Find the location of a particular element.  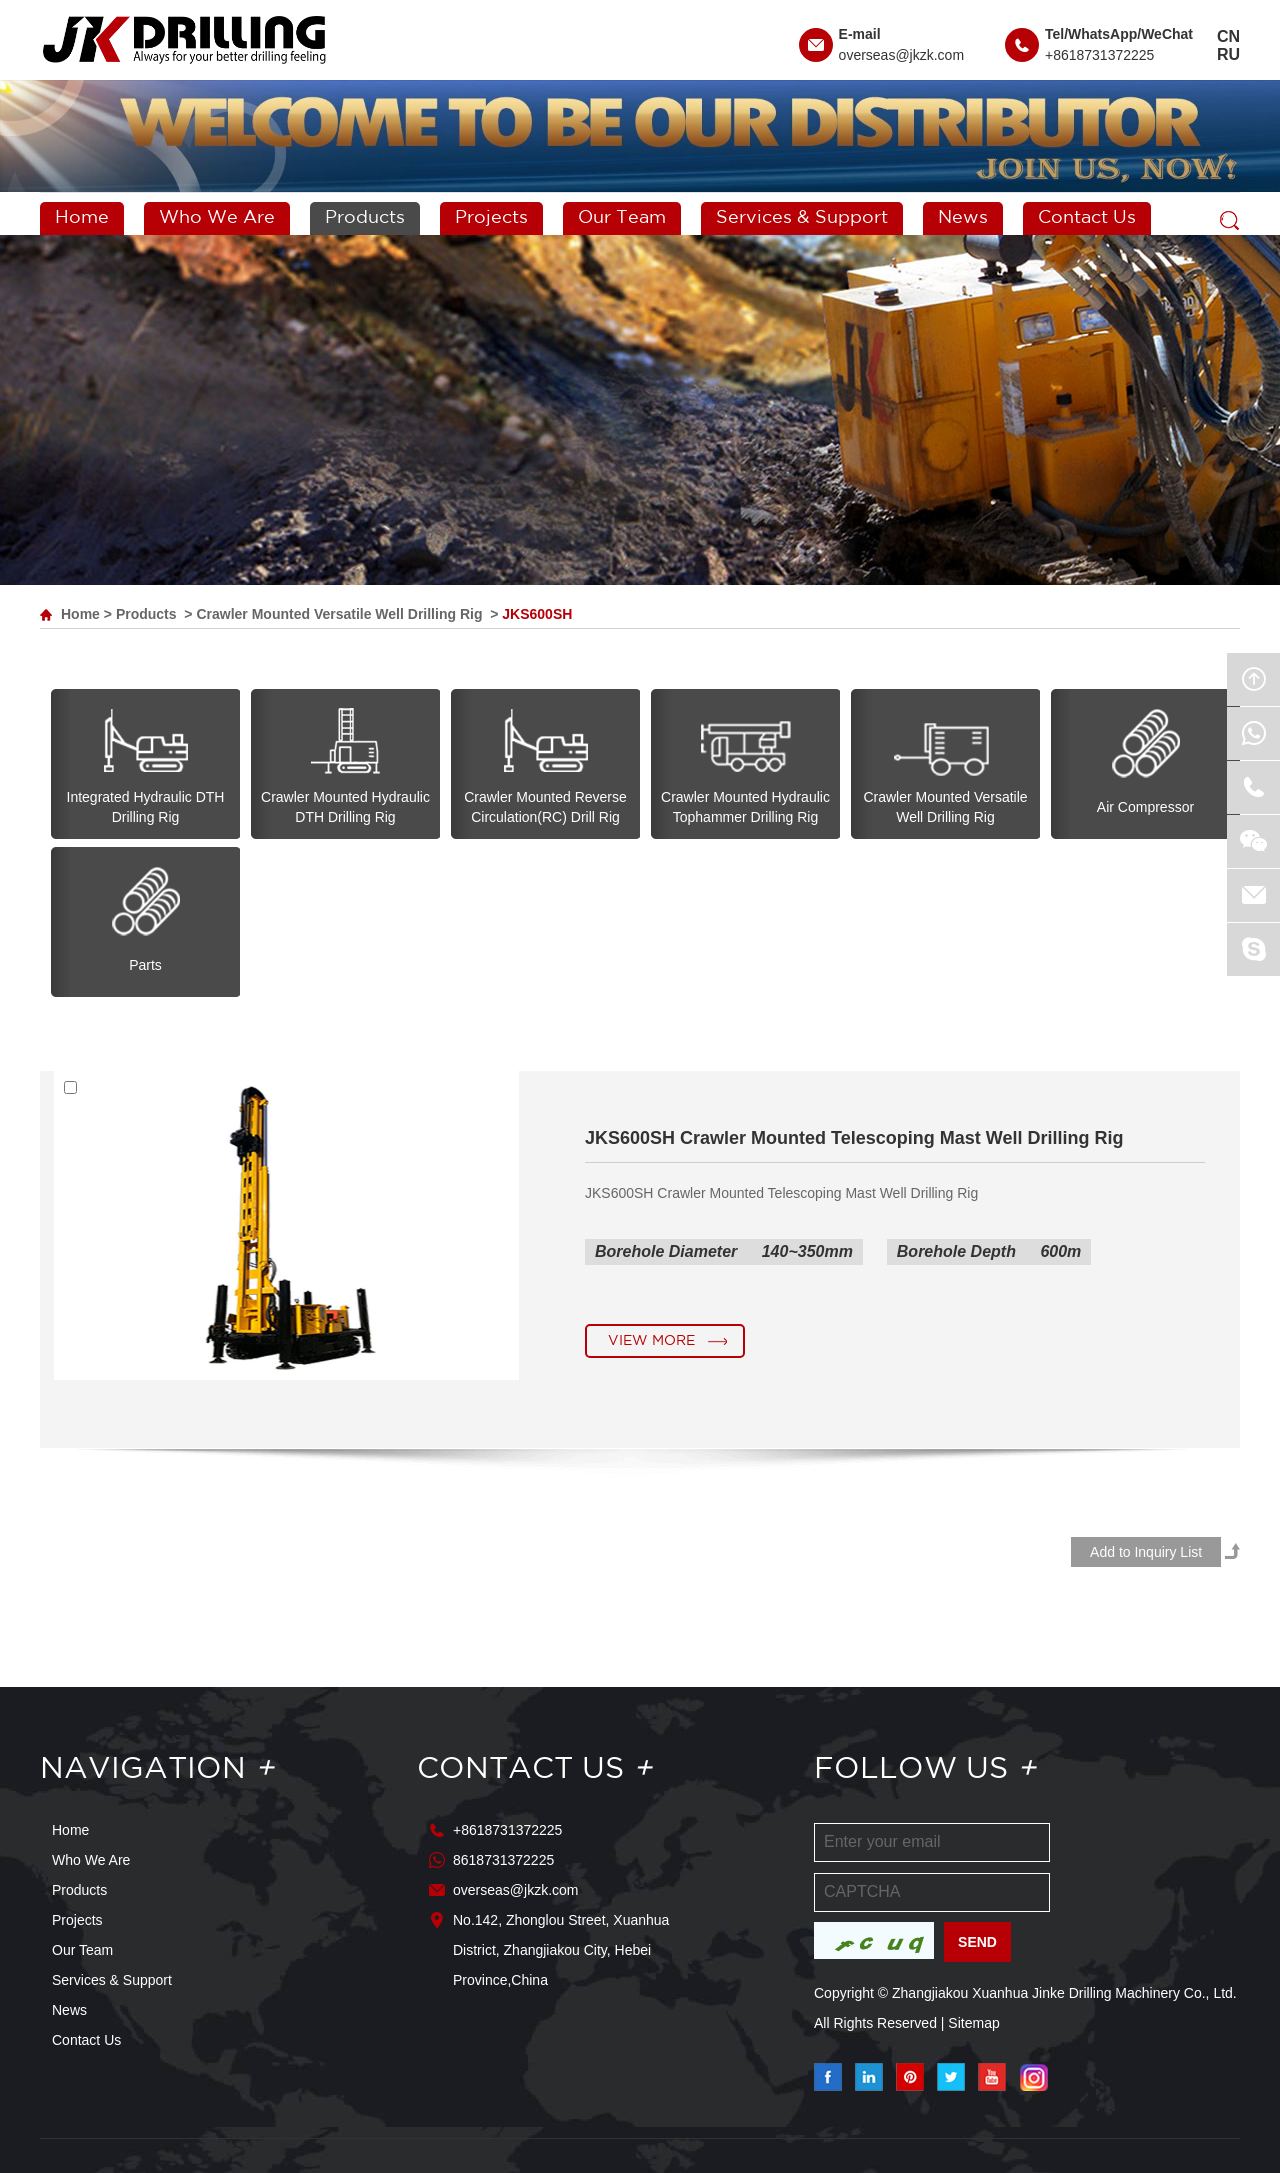

JKS600SH Crawler Mounted Telescoping Mast Well Drilling Rig is located at coordinates (854, 1138).